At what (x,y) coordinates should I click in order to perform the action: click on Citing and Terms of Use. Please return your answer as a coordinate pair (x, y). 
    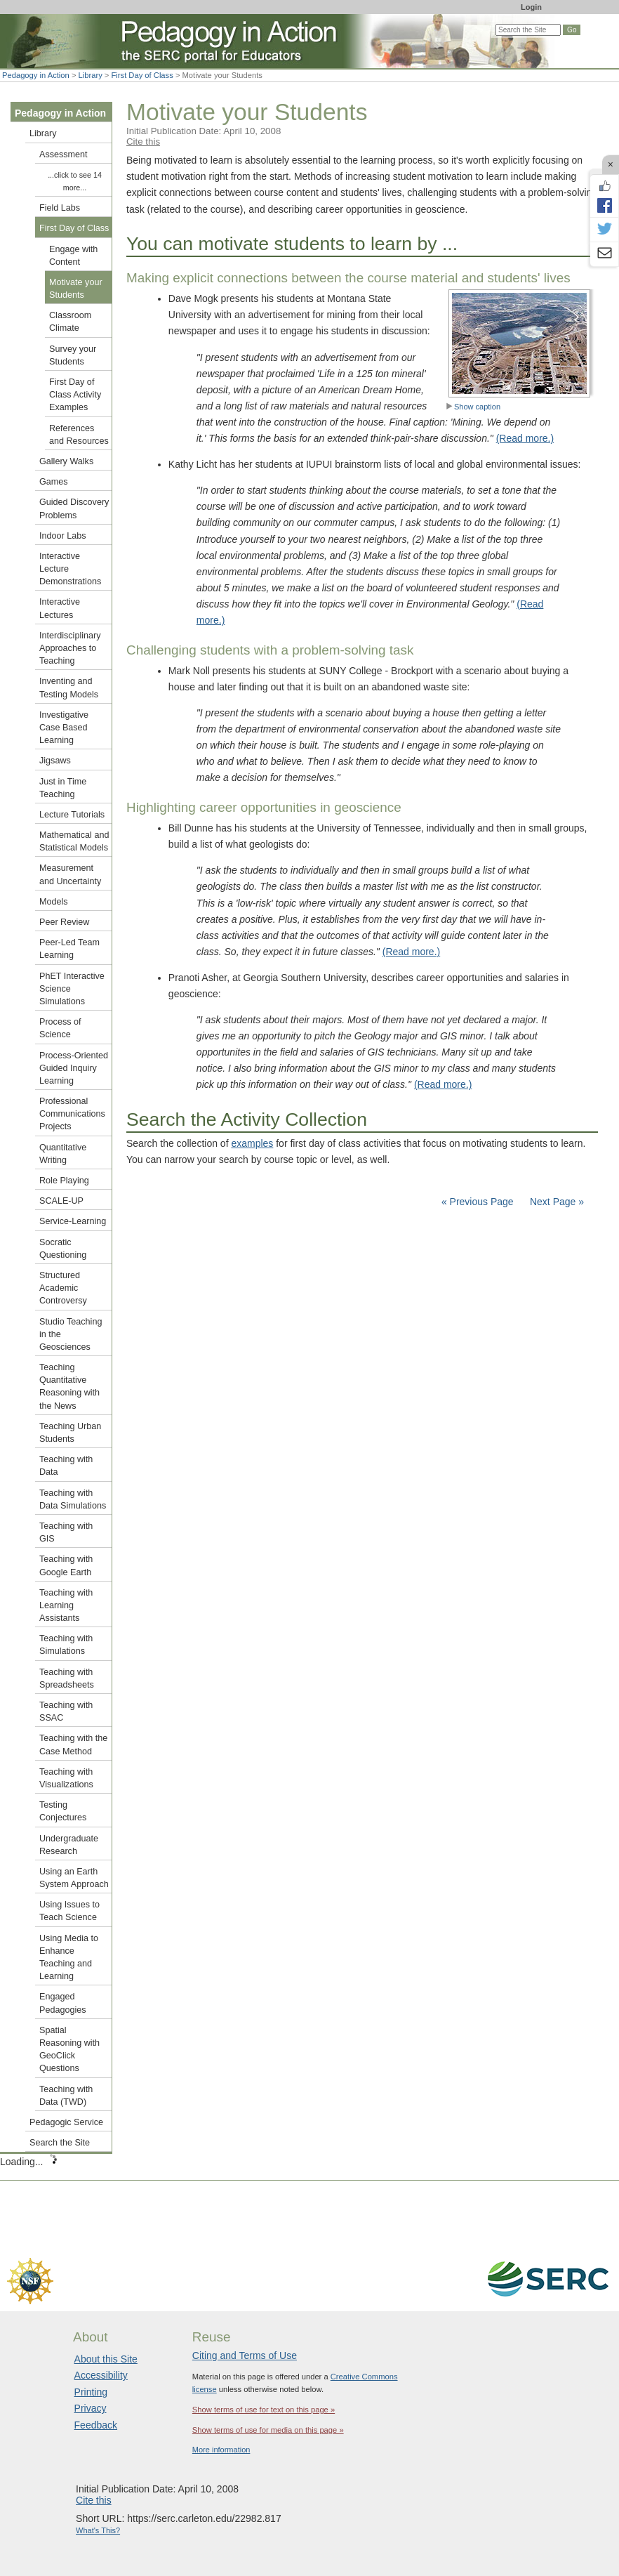
    Looking at the image, I should click on (244, 2355).